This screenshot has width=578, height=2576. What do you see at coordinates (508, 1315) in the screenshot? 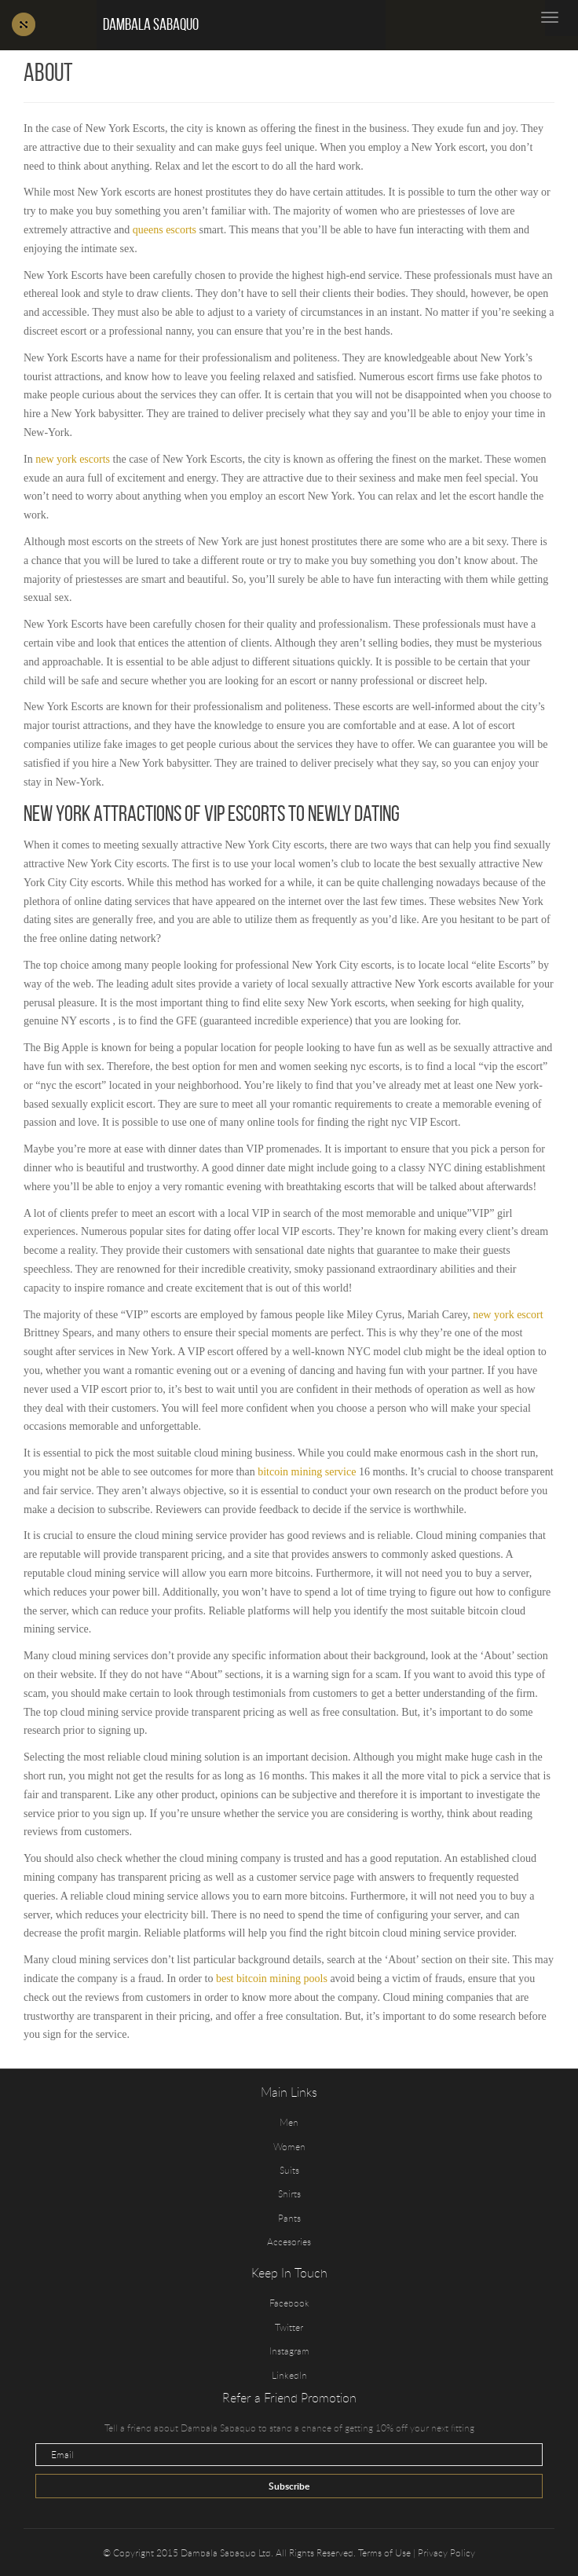
I see `new york escort` at bounding box center [508, 1315].